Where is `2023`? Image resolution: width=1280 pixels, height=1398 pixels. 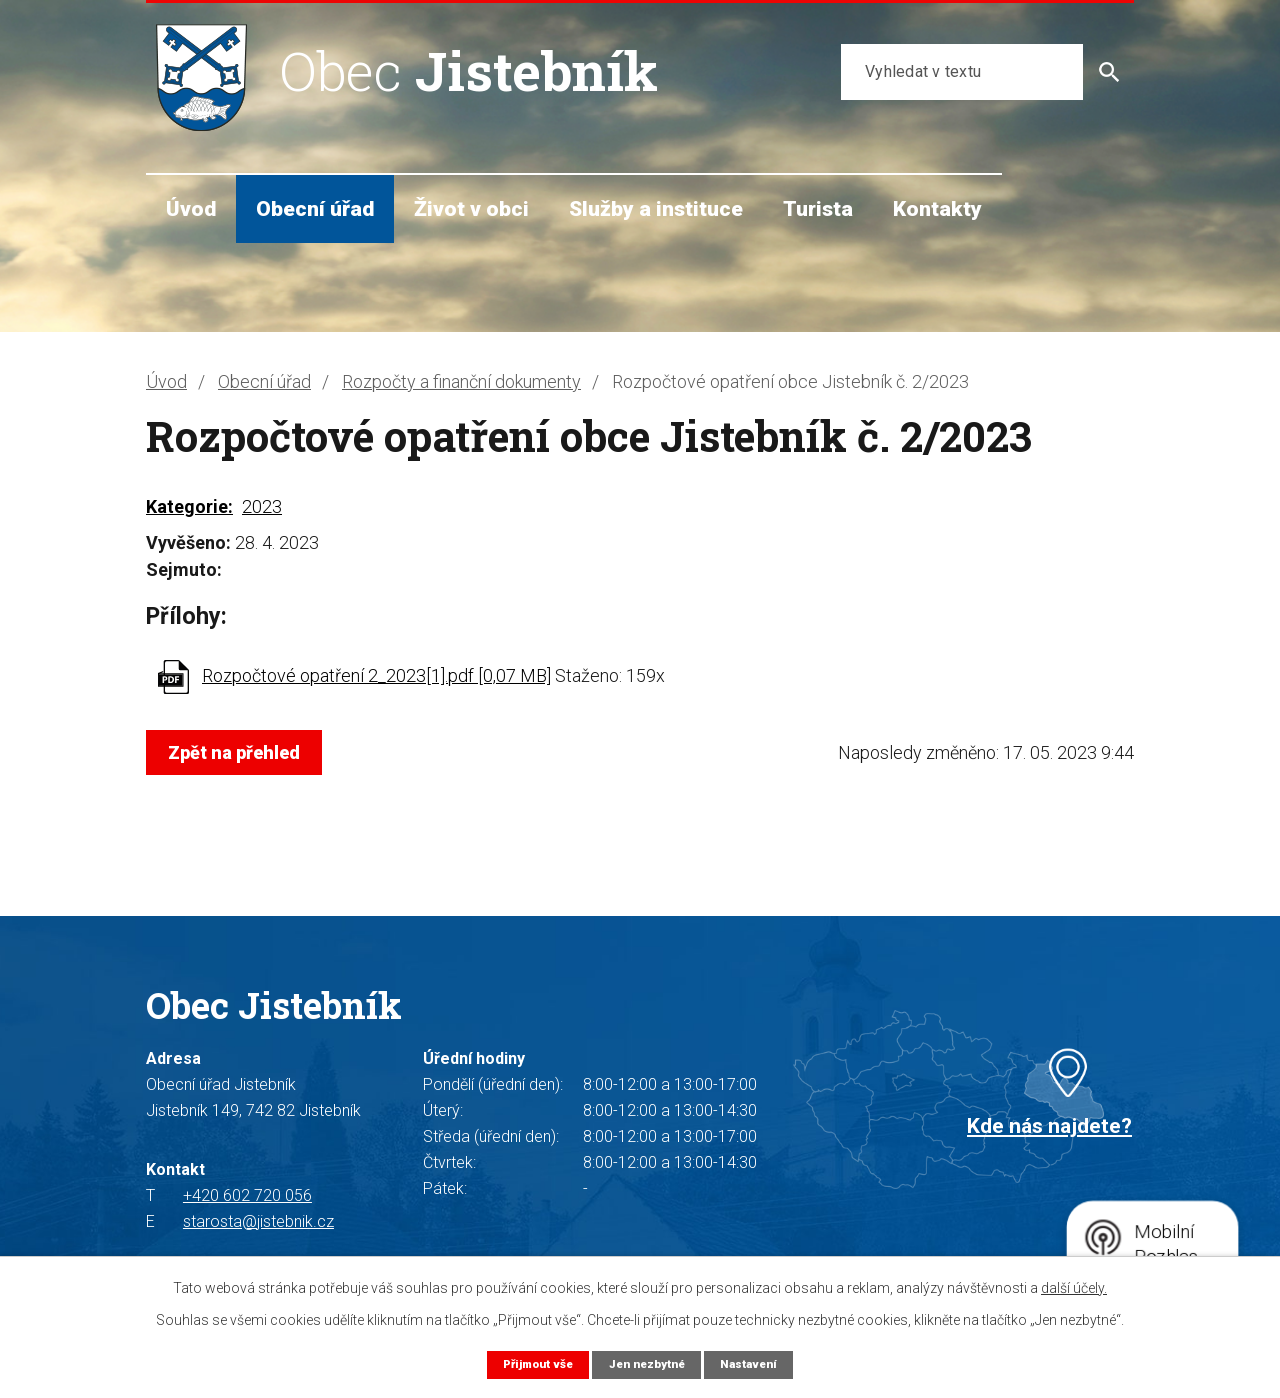
2023 is located at coordinates (262, 506).